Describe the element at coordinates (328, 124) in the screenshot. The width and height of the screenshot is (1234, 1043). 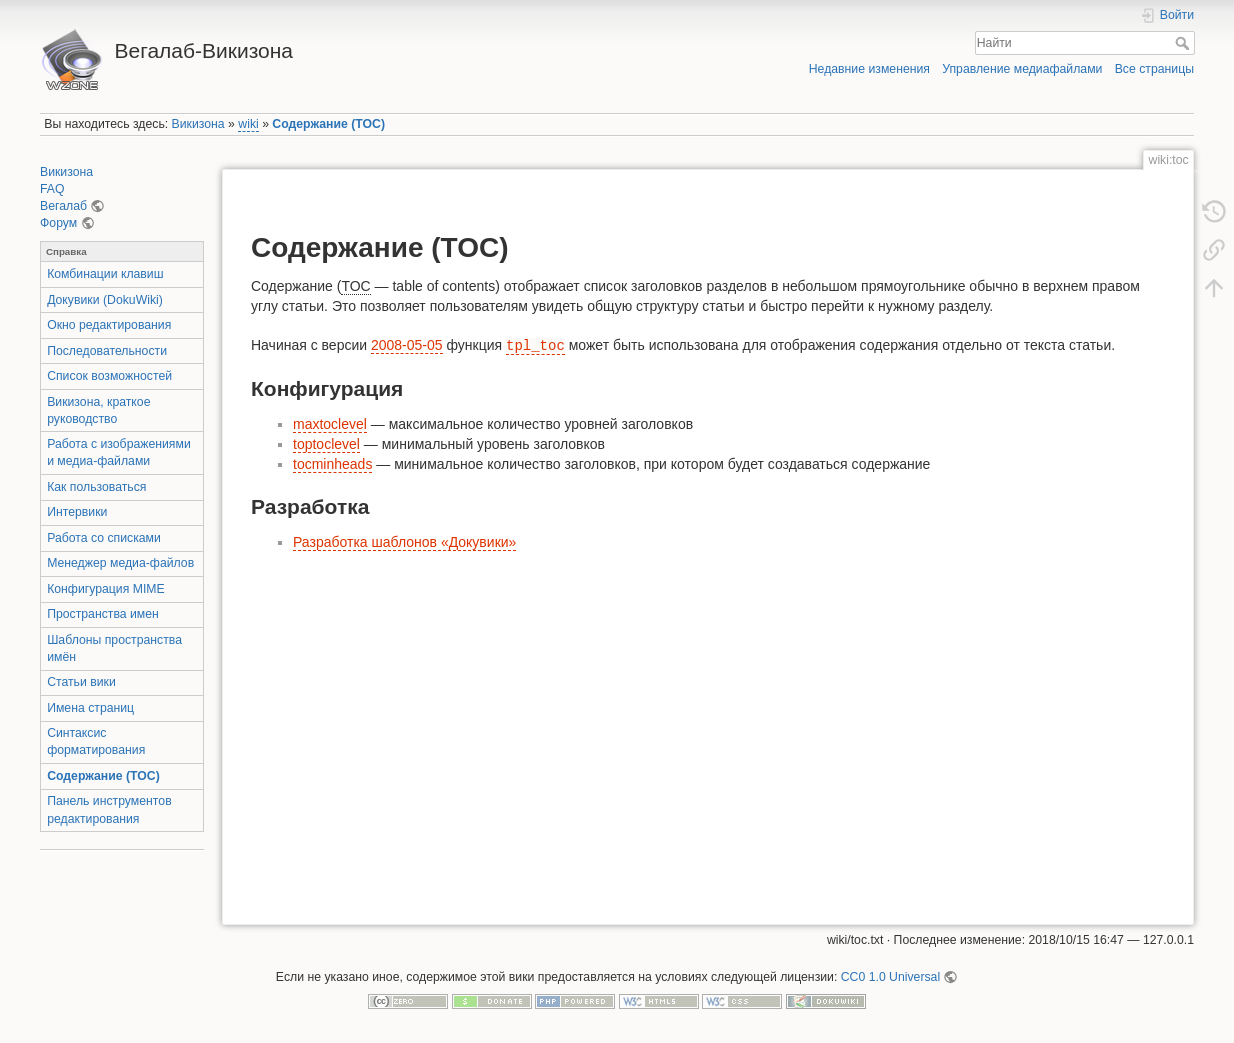
I see `Содержание (TOC)` at that location.